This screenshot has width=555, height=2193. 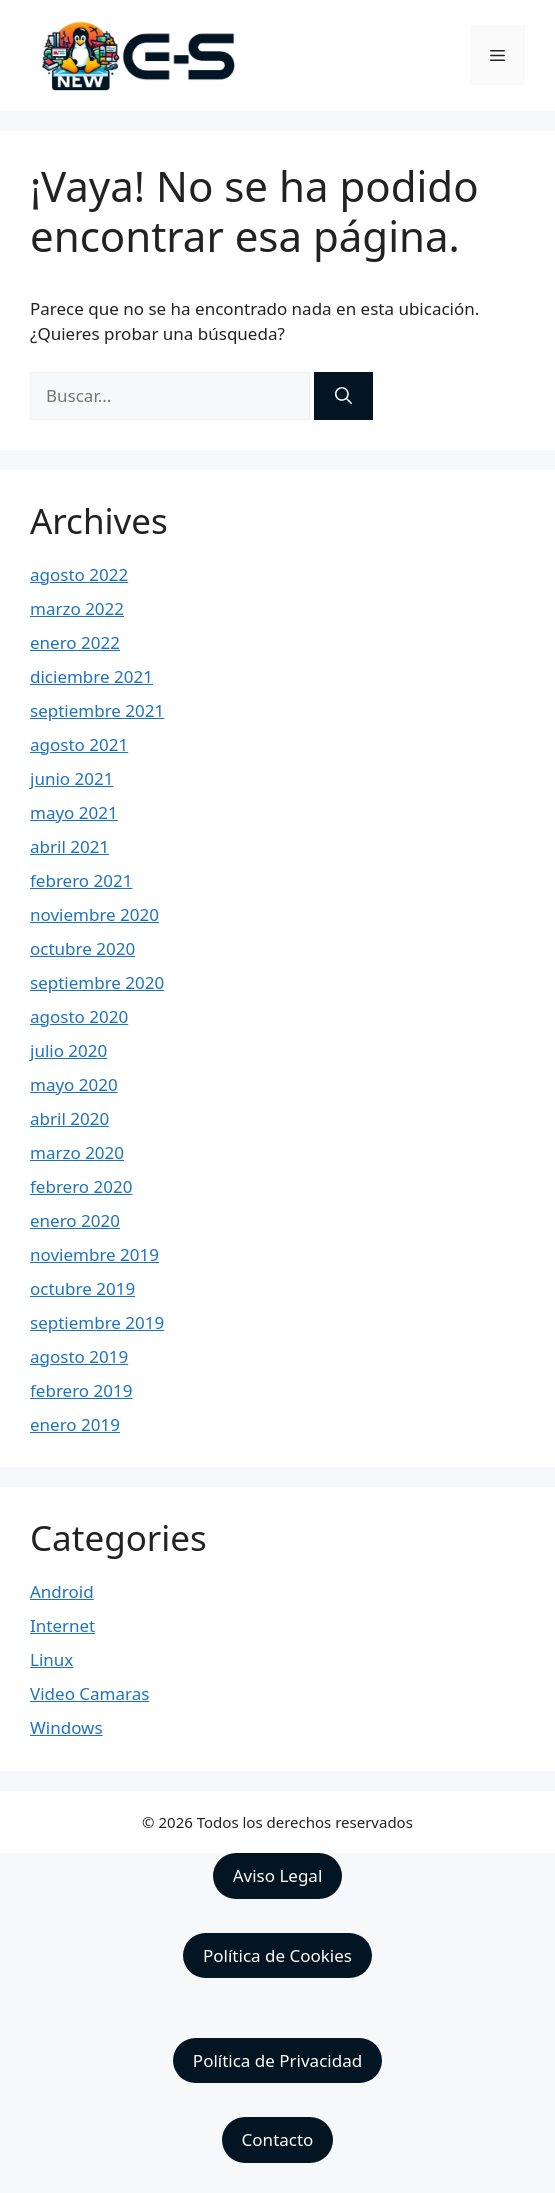 I want to click on abril 2021, so click(x=69, y=846).